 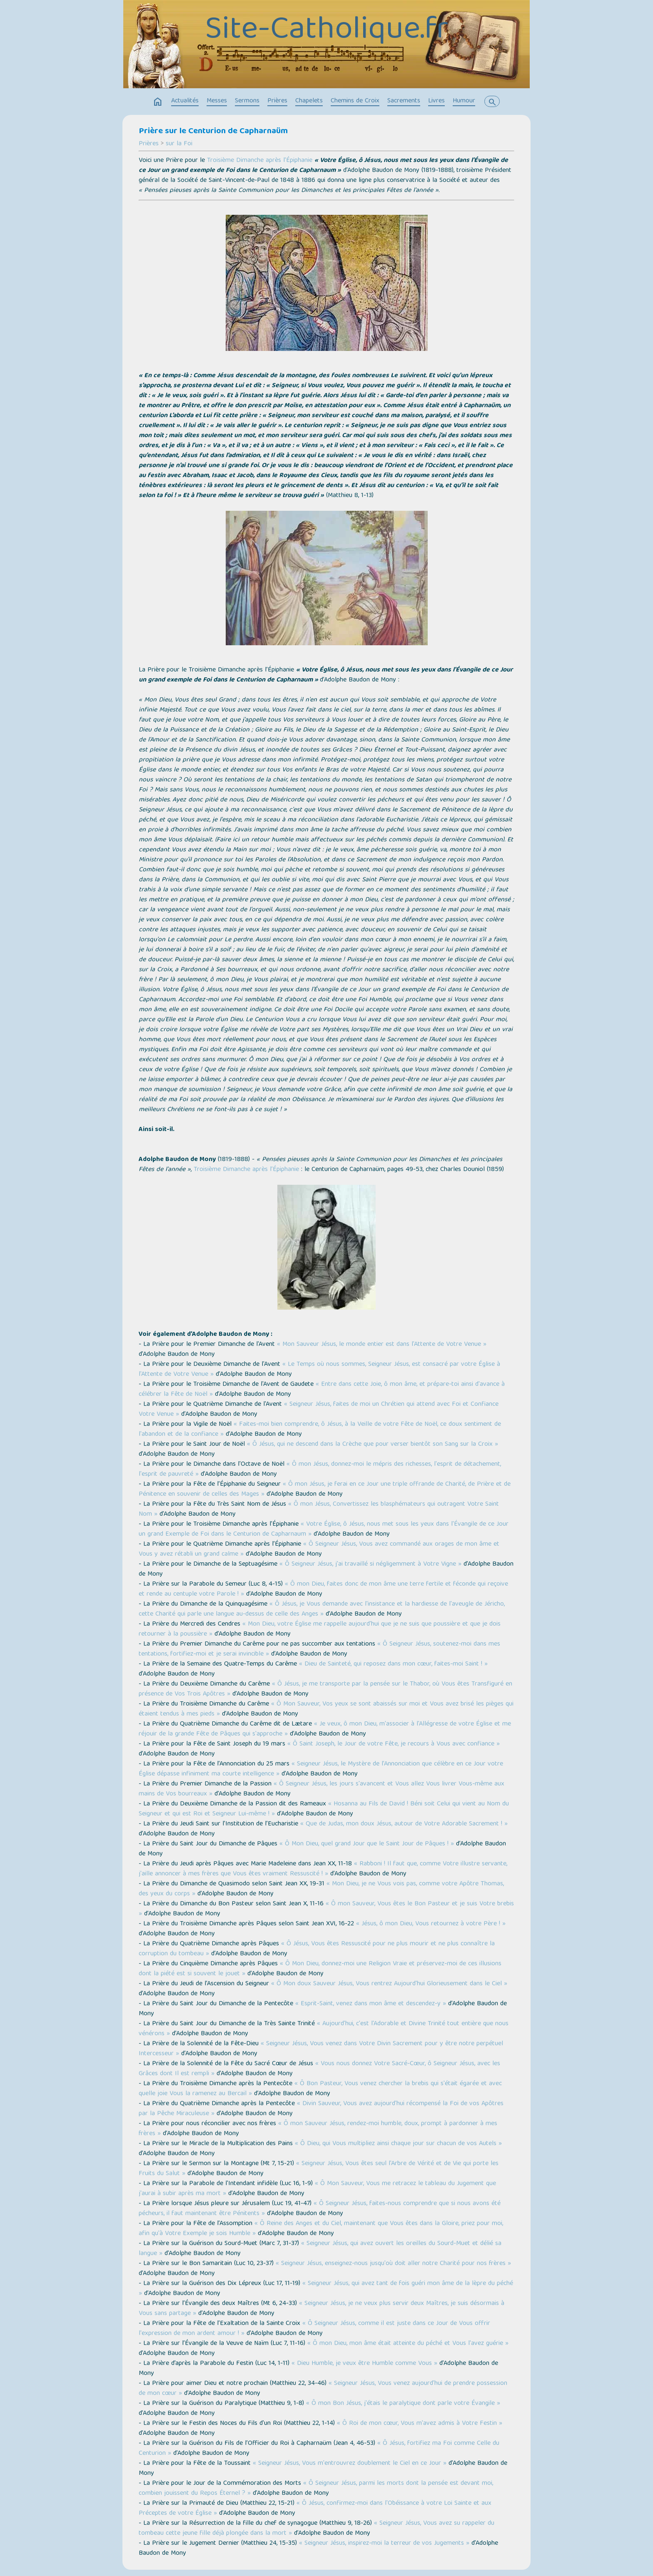 I want to click on « Ô Mon doux Sauveur Jésus, Vous rentrez Aujourd'hui Glorieusement dans le Ciel », so click(x=389, y=1984).